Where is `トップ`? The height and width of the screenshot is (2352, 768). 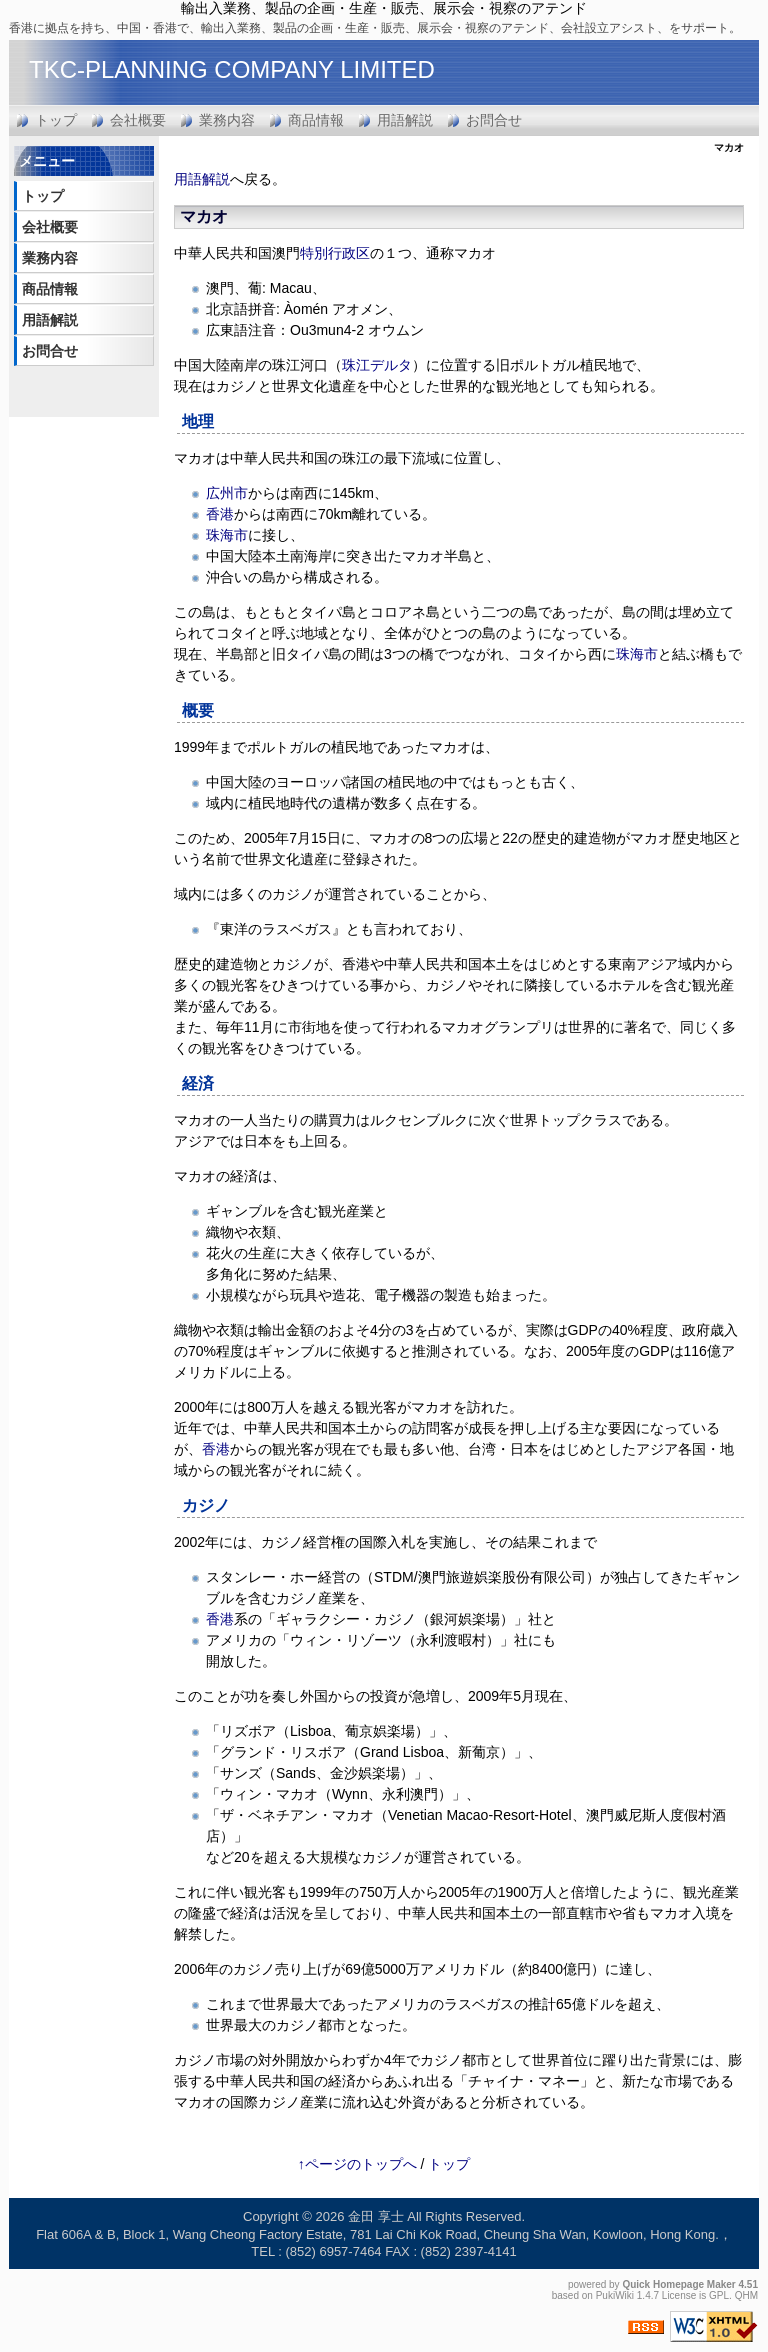
トップ is located at coordinates (56, 120).